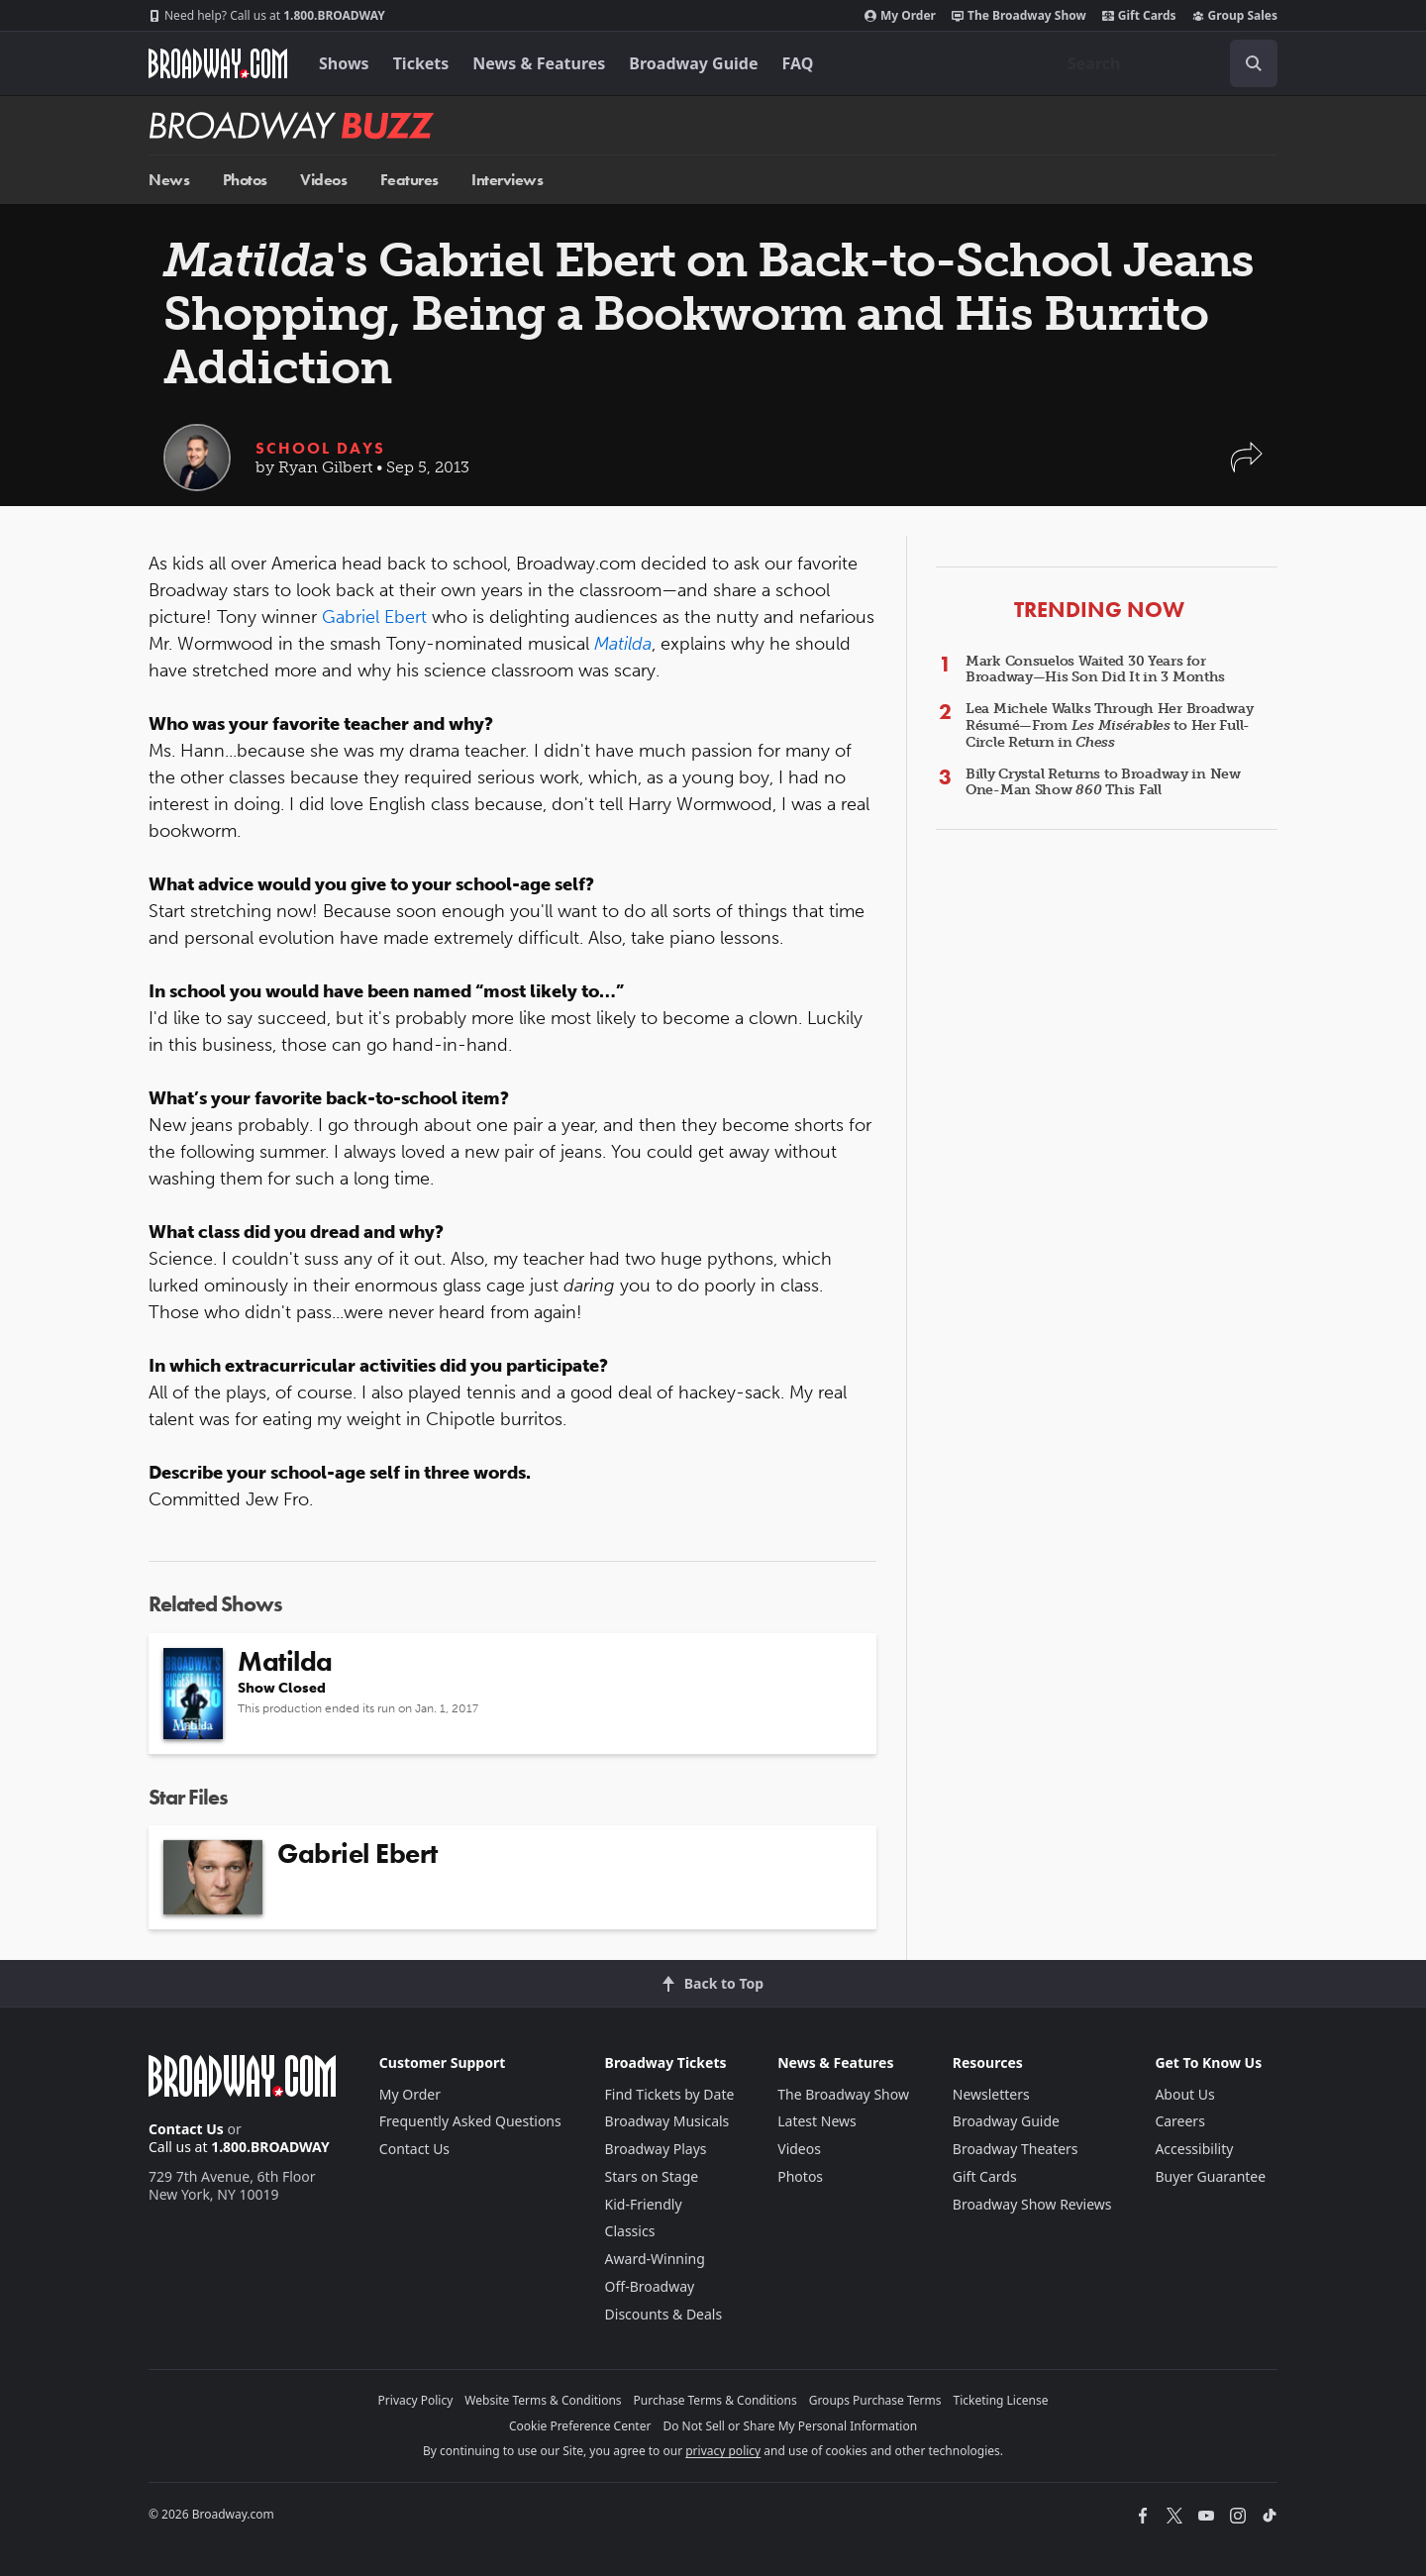 The width and height of the screenshot is (1426, 2576). What do you see at coordinates (1179, 2121) in the screenshot?
I see `Careers` at bounding box center [1179, 2121].